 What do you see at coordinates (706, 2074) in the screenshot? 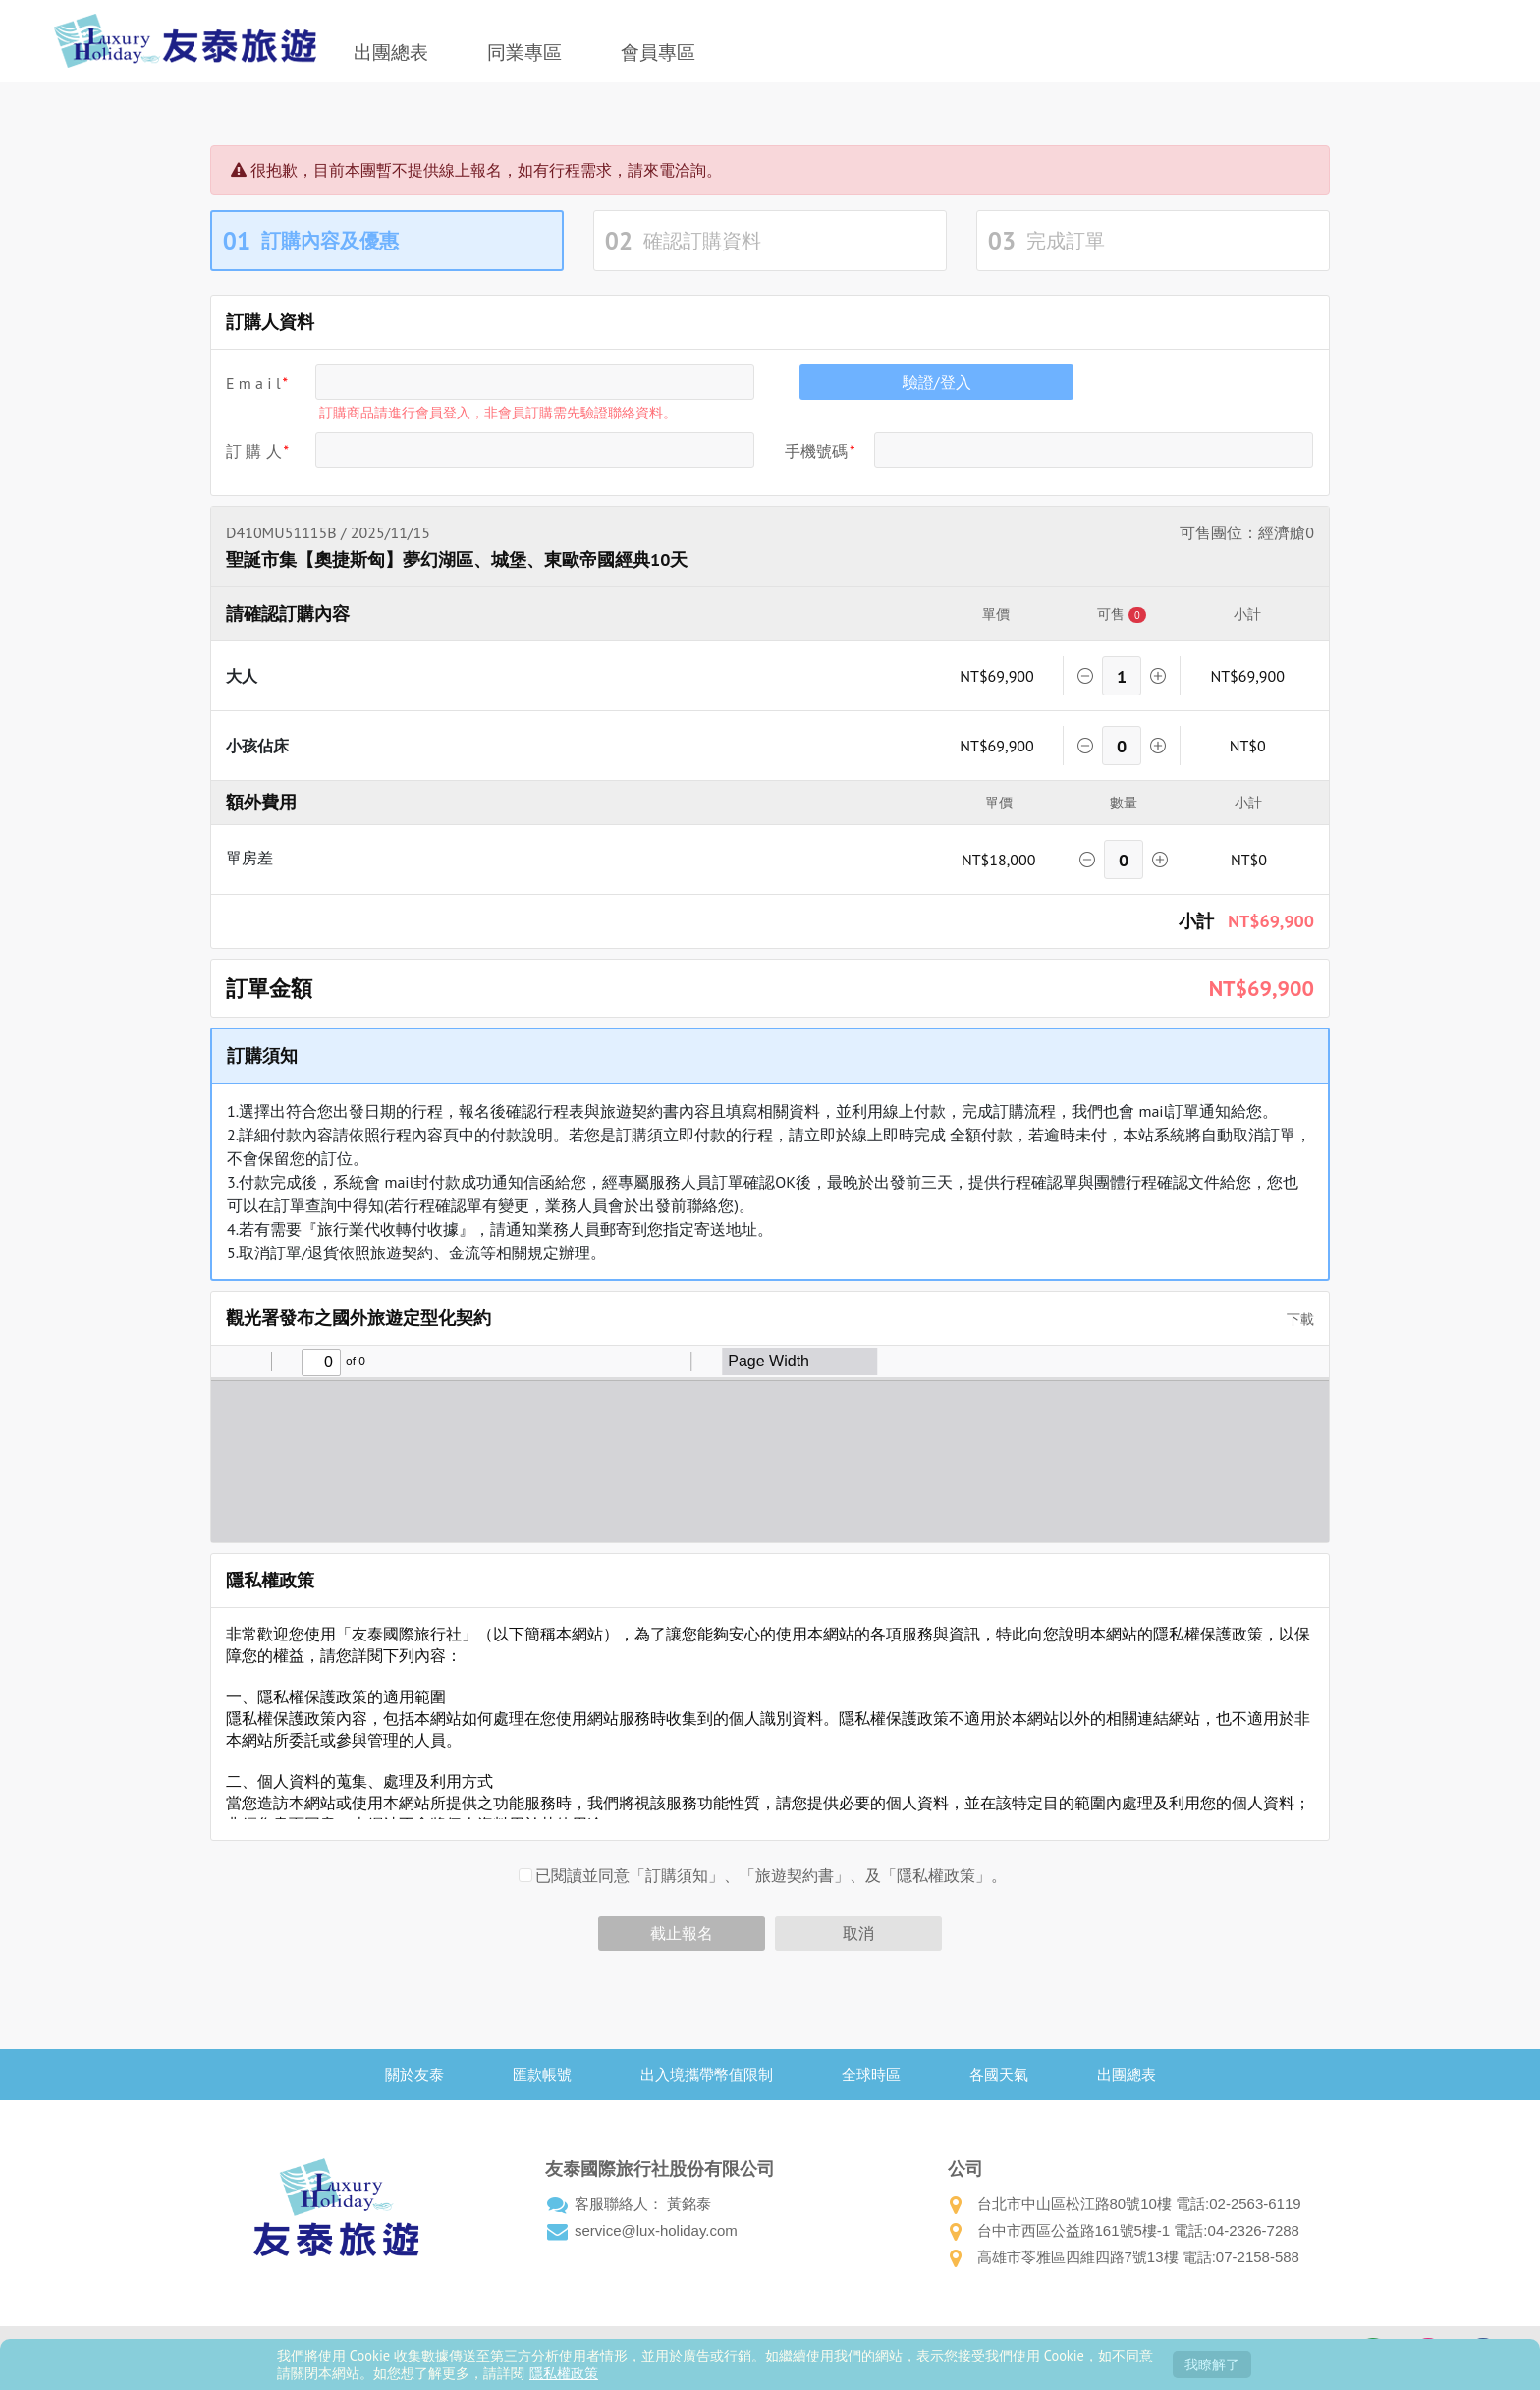
I see `出入境攜帶幣值限制` at bounding box center [706, 2074].